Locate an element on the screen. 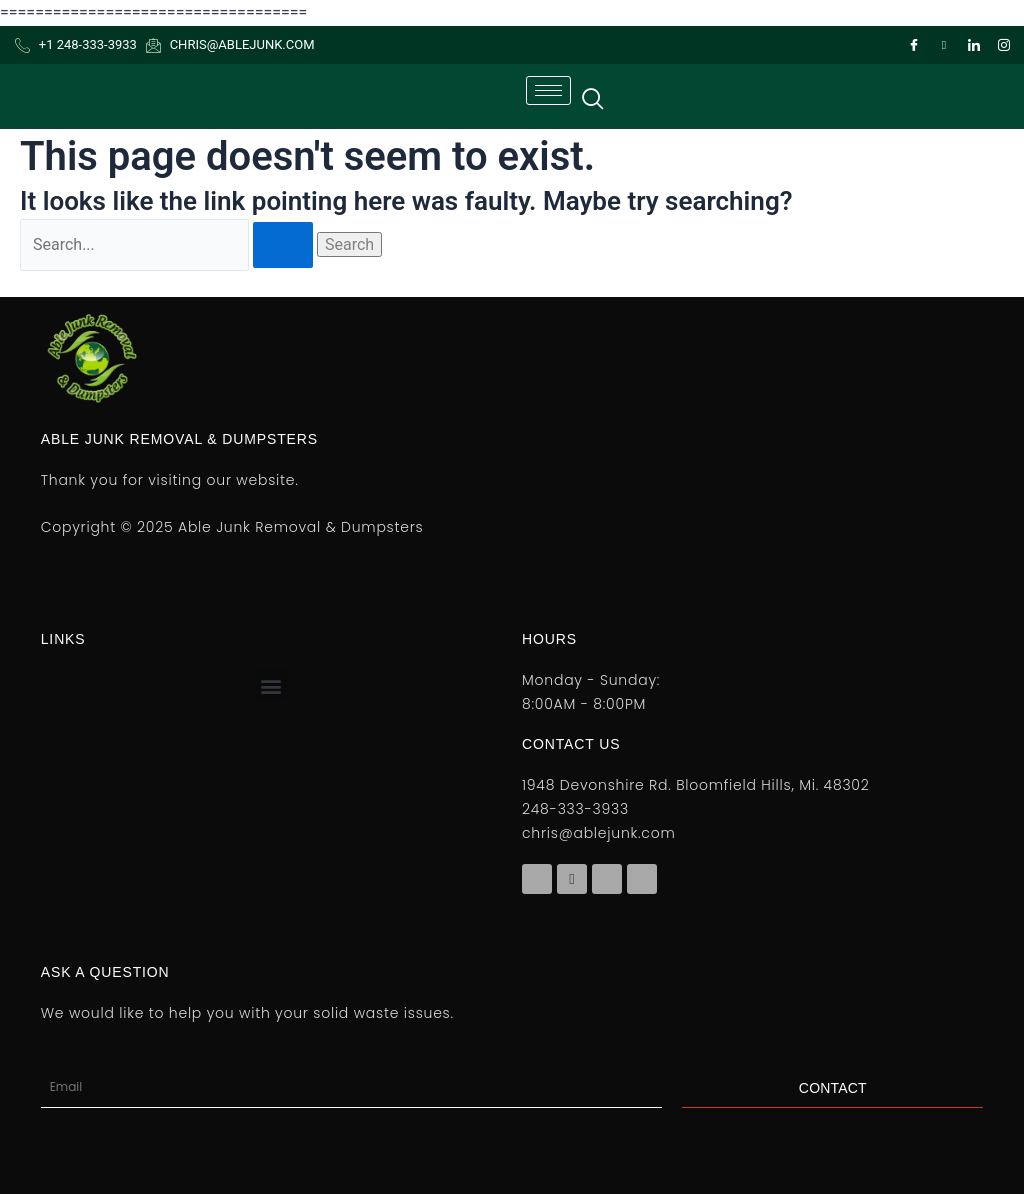  [LinkedIn] is located at coordinates (974, 45).